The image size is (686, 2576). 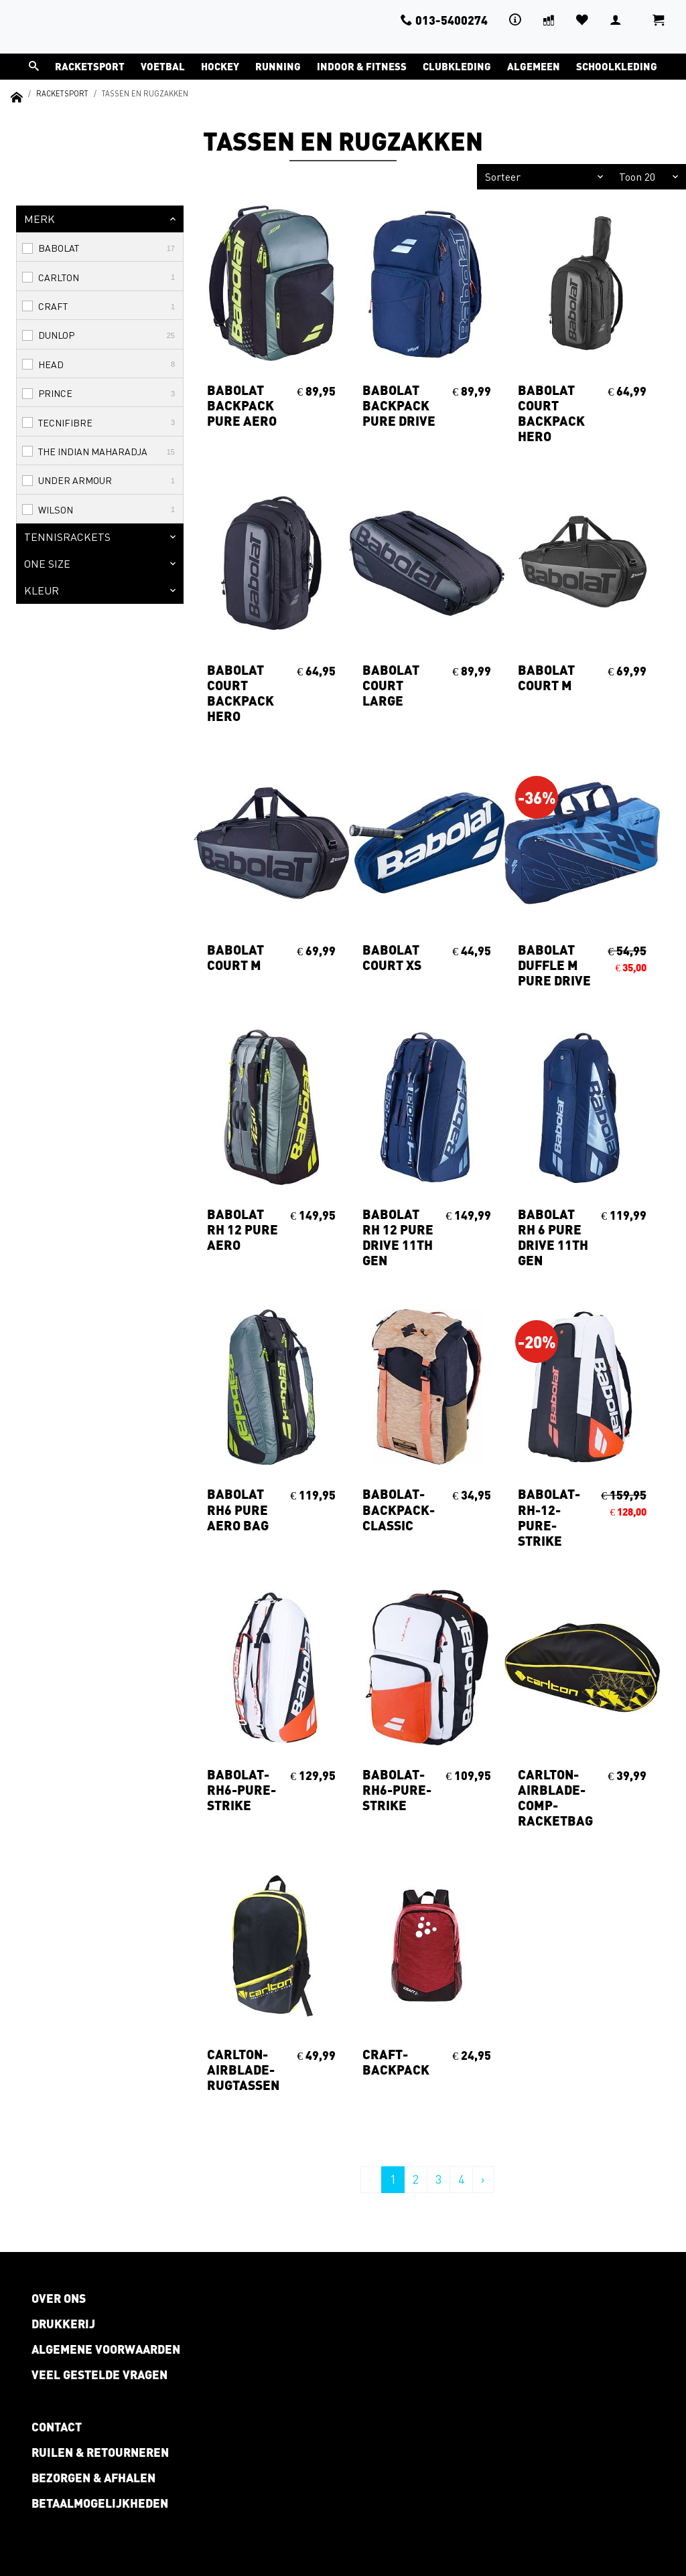 I want to click on Hockey, so click(x=220, y=66).